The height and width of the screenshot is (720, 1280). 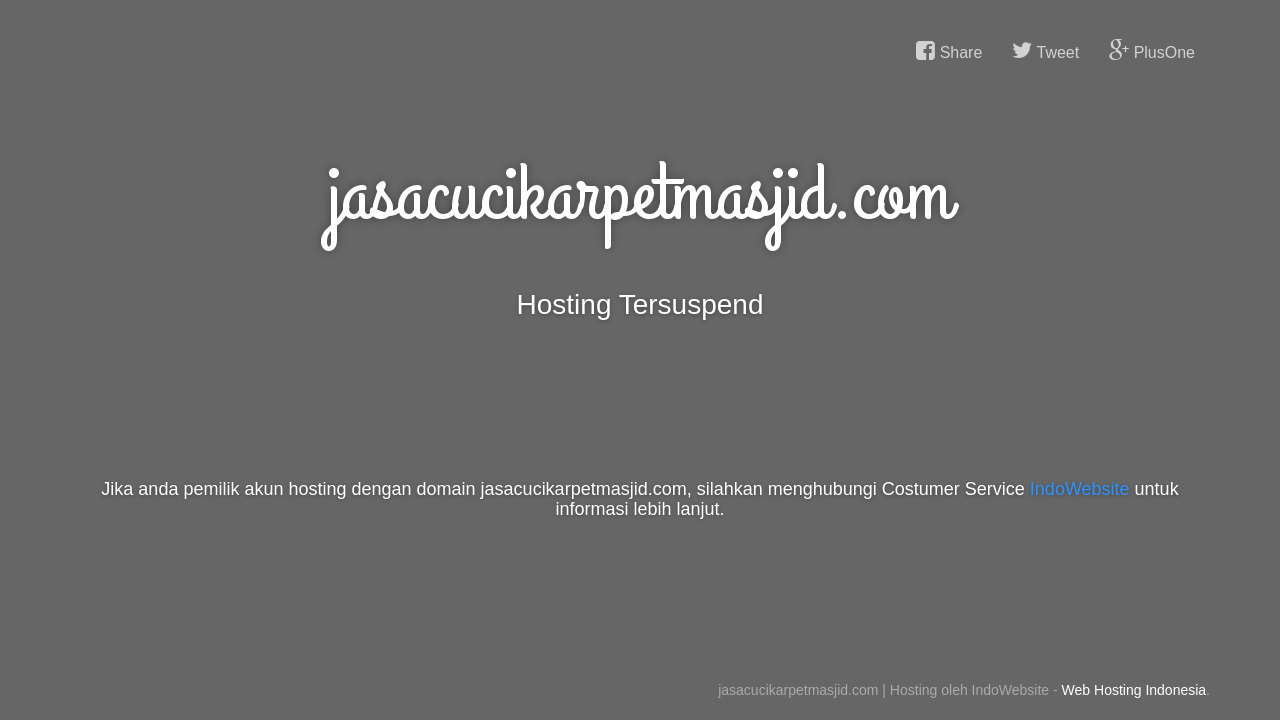 What do you see at coordinates (1152, 51) in the screenshot?
I see `PlusOne` at bounding box center [1152, 51].